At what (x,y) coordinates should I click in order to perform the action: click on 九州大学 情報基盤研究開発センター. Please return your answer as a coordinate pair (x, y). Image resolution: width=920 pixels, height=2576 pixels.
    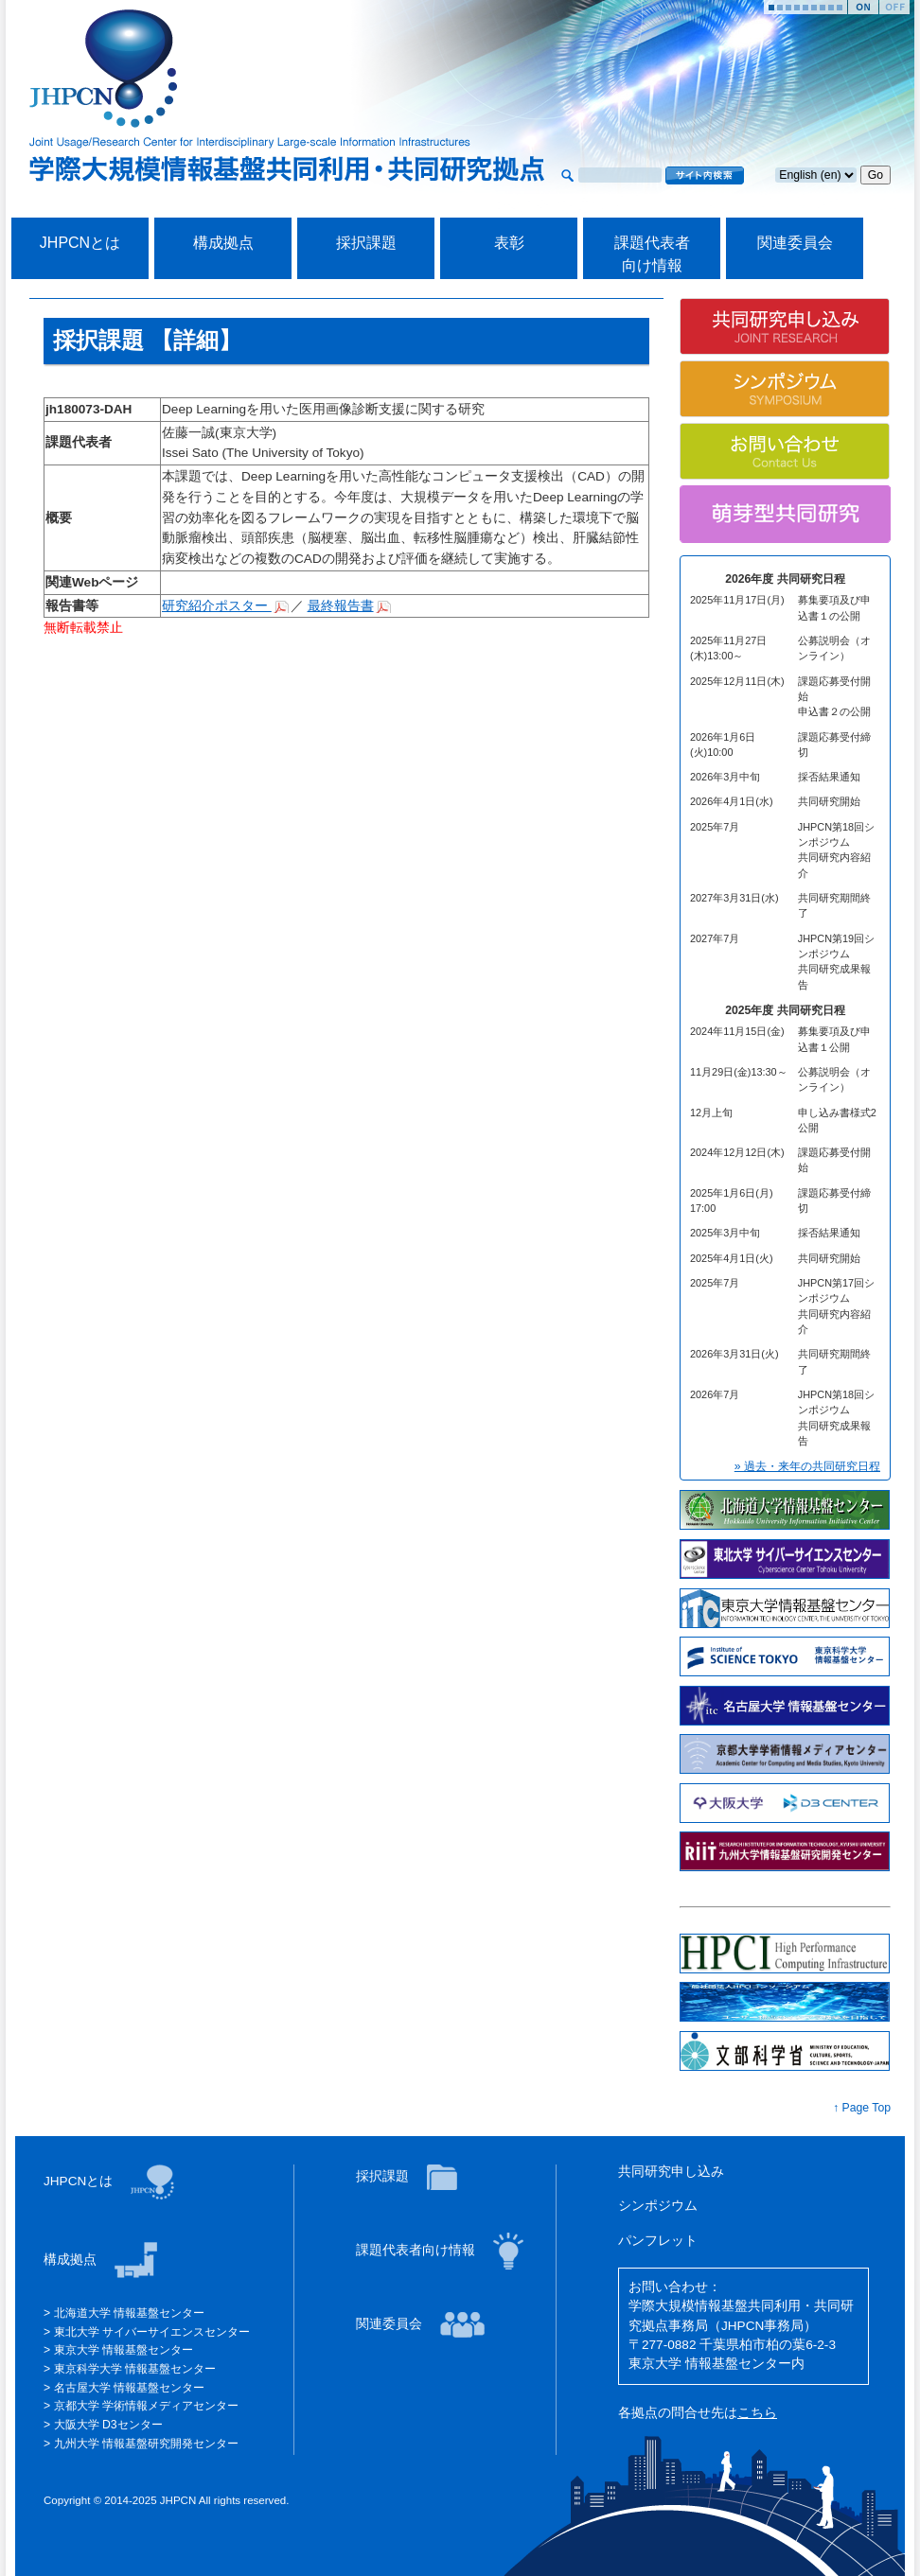
    Looking at the image, I should click on (146, 2443).